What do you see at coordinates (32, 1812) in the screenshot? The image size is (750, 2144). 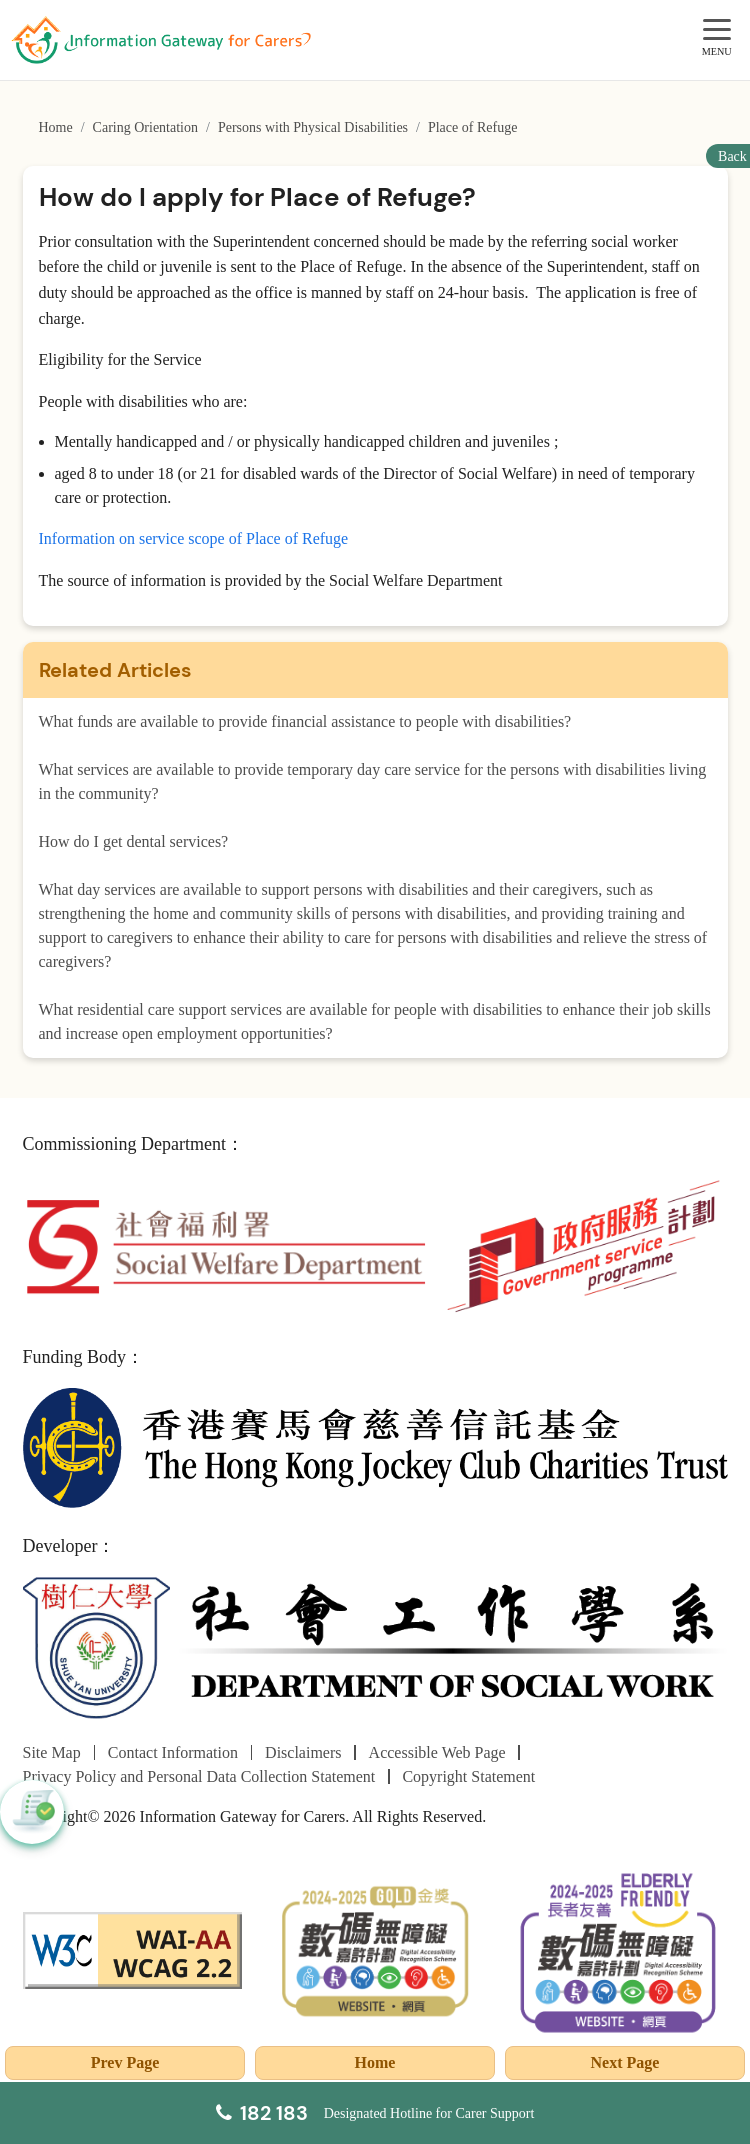 I see `[button]` at bounding box center [32, 1812].